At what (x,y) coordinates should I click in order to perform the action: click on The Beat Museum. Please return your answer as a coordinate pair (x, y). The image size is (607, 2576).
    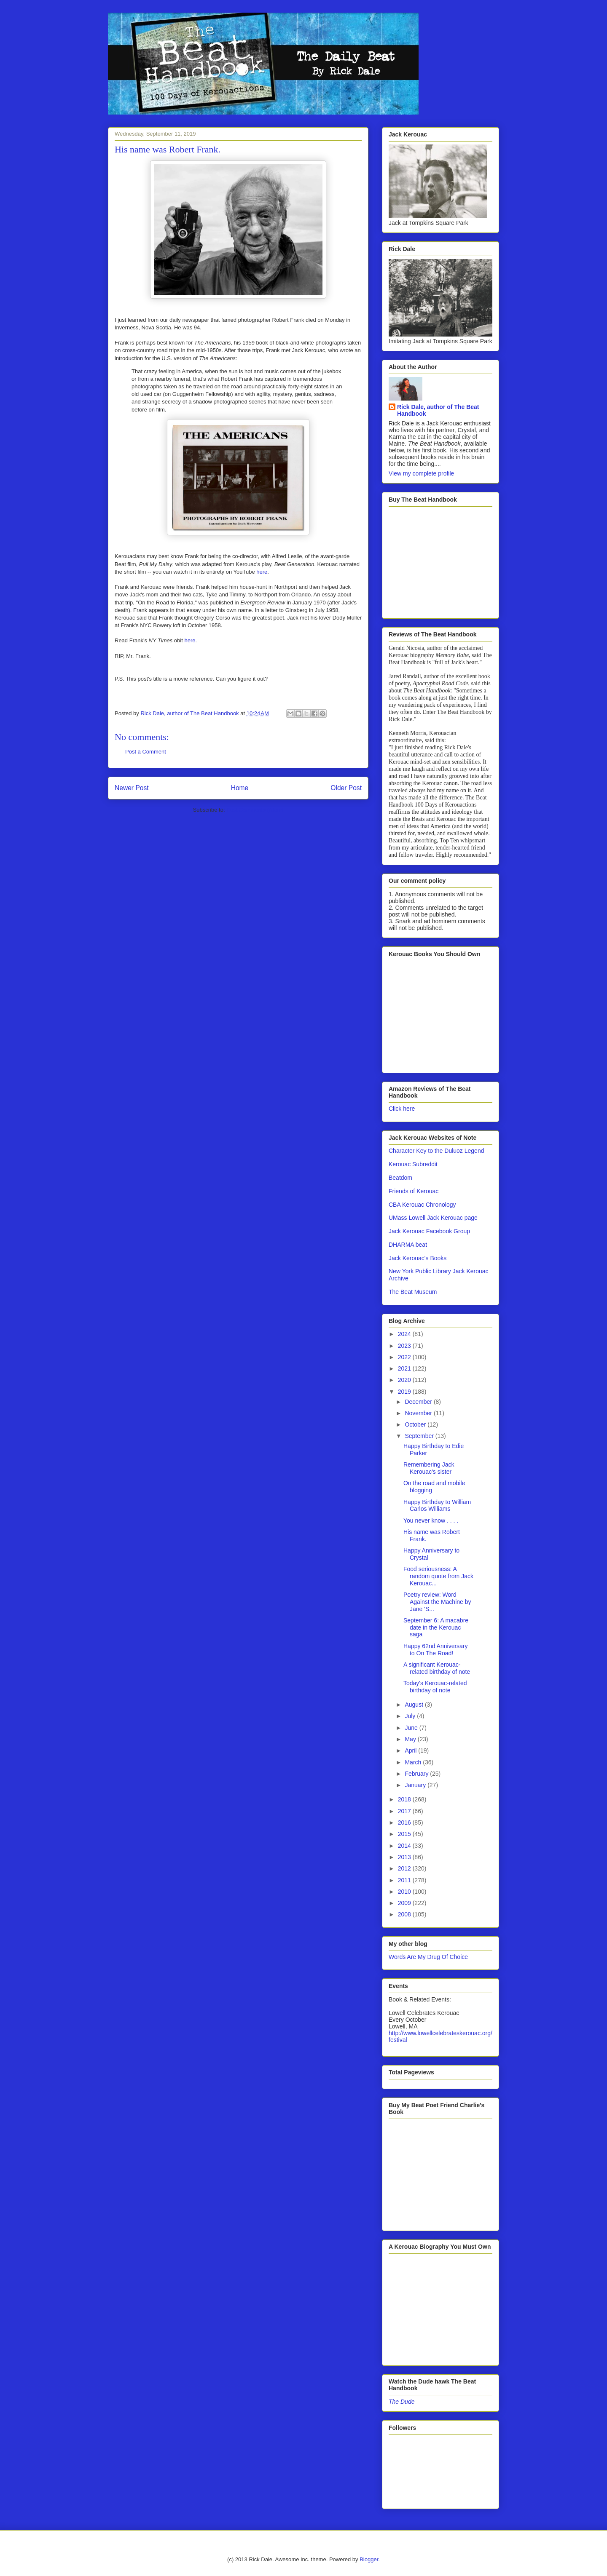
    Looking at the image, I should click on (413, 1291).